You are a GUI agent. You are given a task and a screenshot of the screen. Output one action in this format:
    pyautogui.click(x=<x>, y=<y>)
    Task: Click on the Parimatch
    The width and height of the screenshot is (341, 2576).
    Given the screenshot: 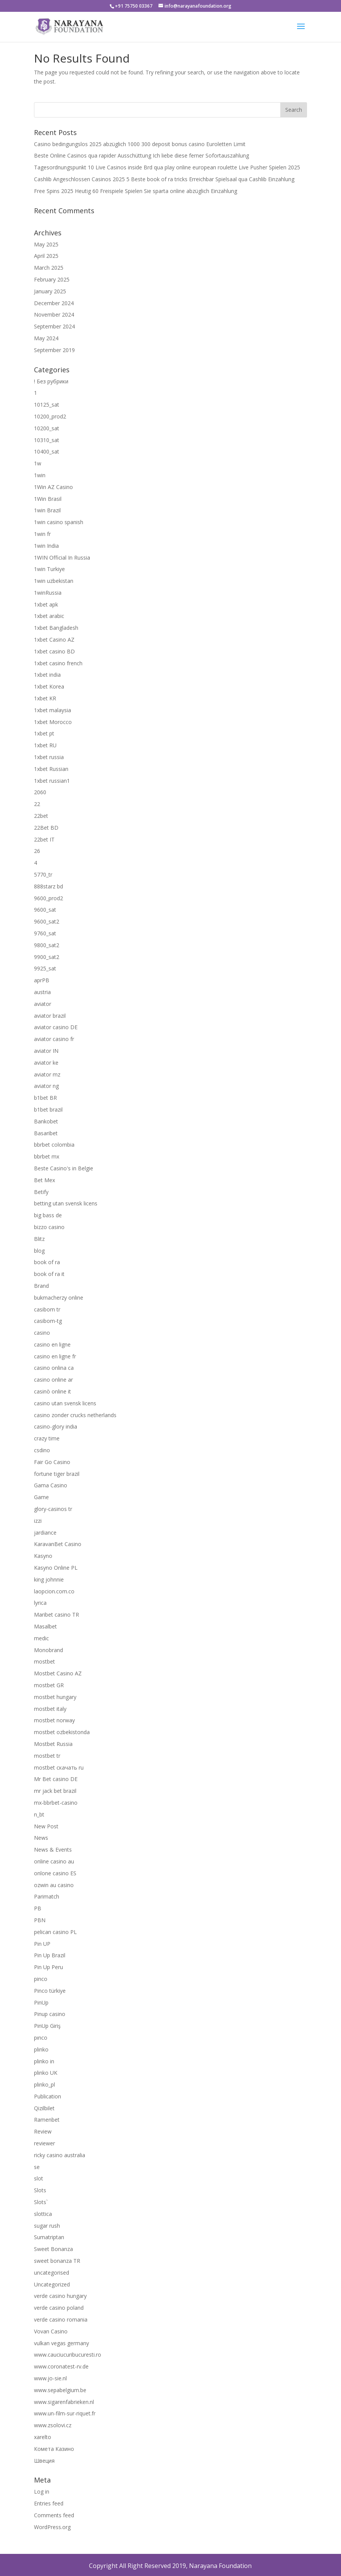 What is the action you would take?
    pyautogui.click(x=46, y=1896)
    